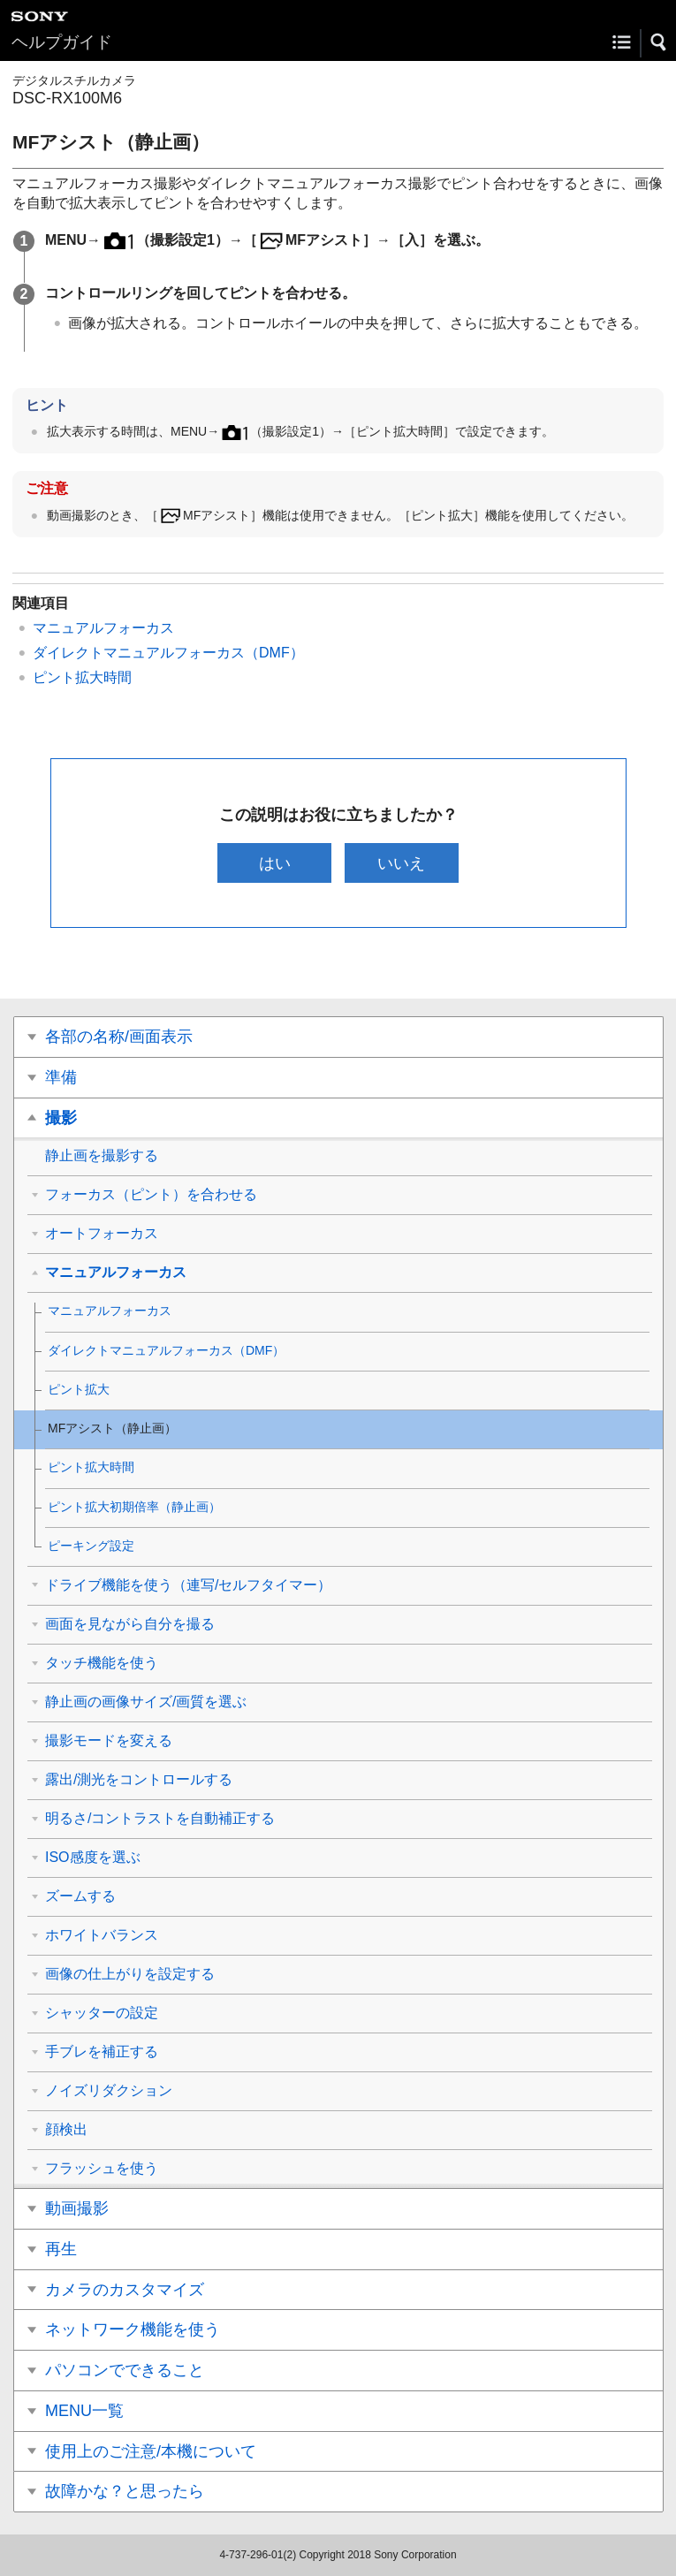  Describe the element at coordinates (61, 42) in the screenshot. I see `ヘルプガイド` at that location.